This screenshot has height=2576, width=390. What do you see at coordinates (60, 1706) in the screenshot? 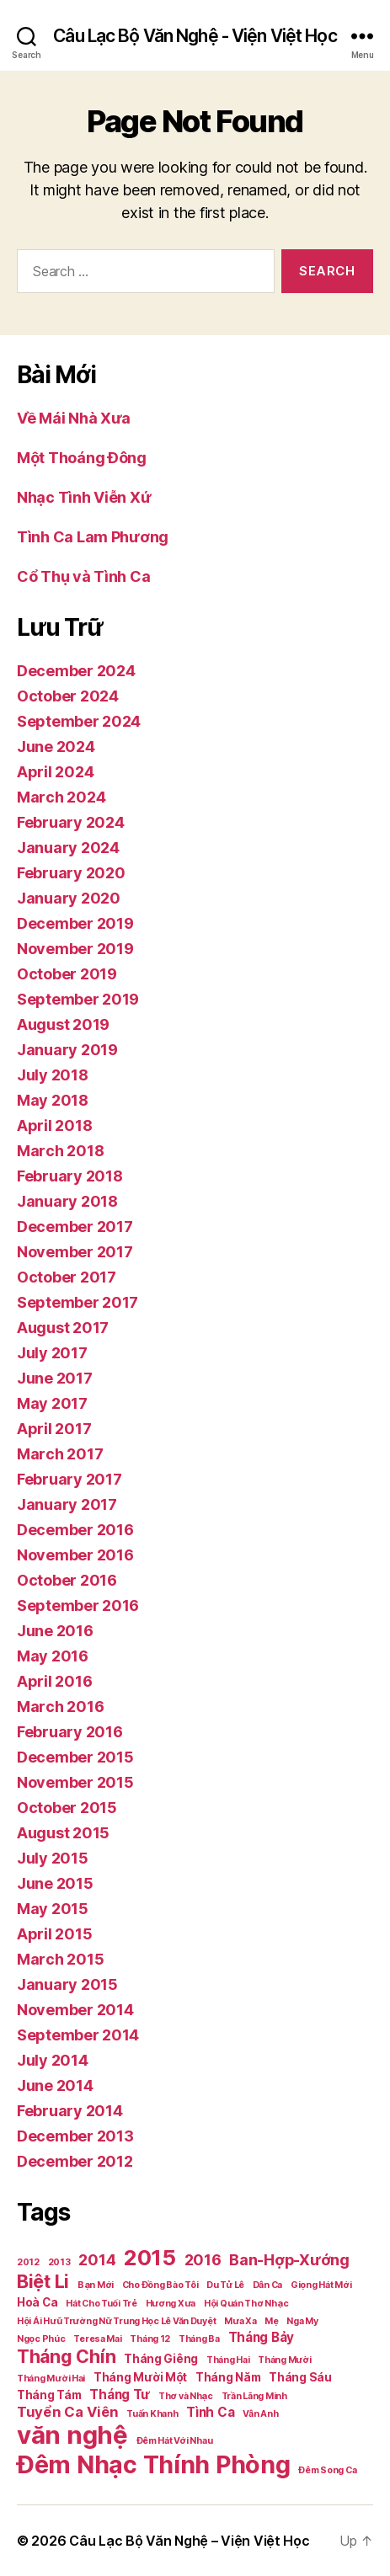
I see `March 2016` at bounding box center [60, 1706].